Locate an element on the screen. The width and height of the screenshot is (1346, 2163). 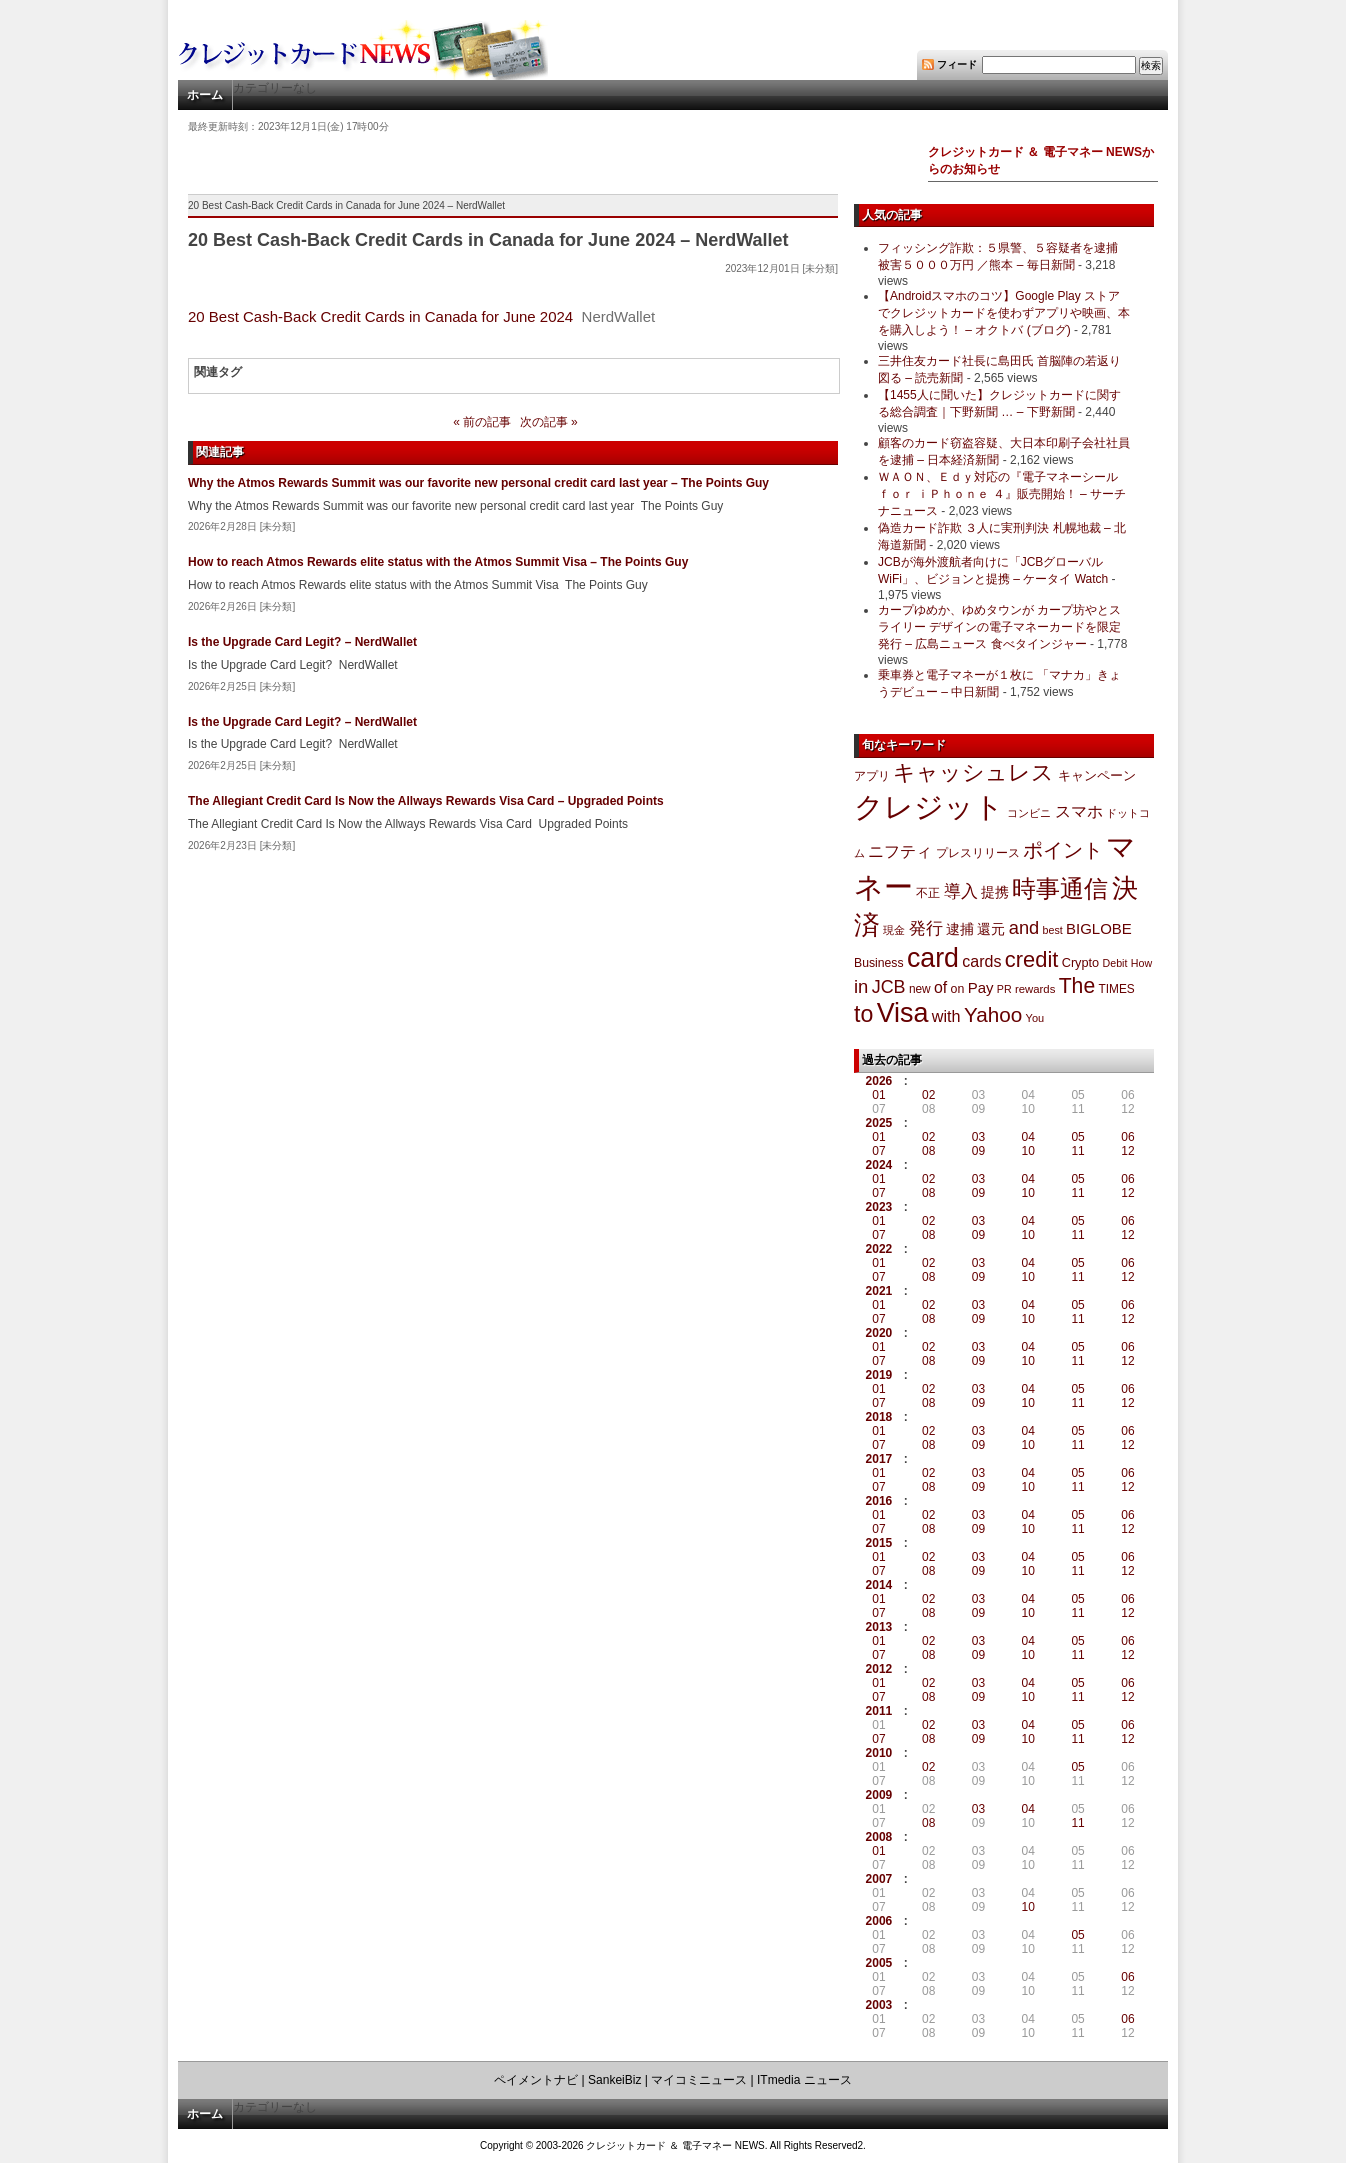
Yahoo is located at coordinates (993, 1014).